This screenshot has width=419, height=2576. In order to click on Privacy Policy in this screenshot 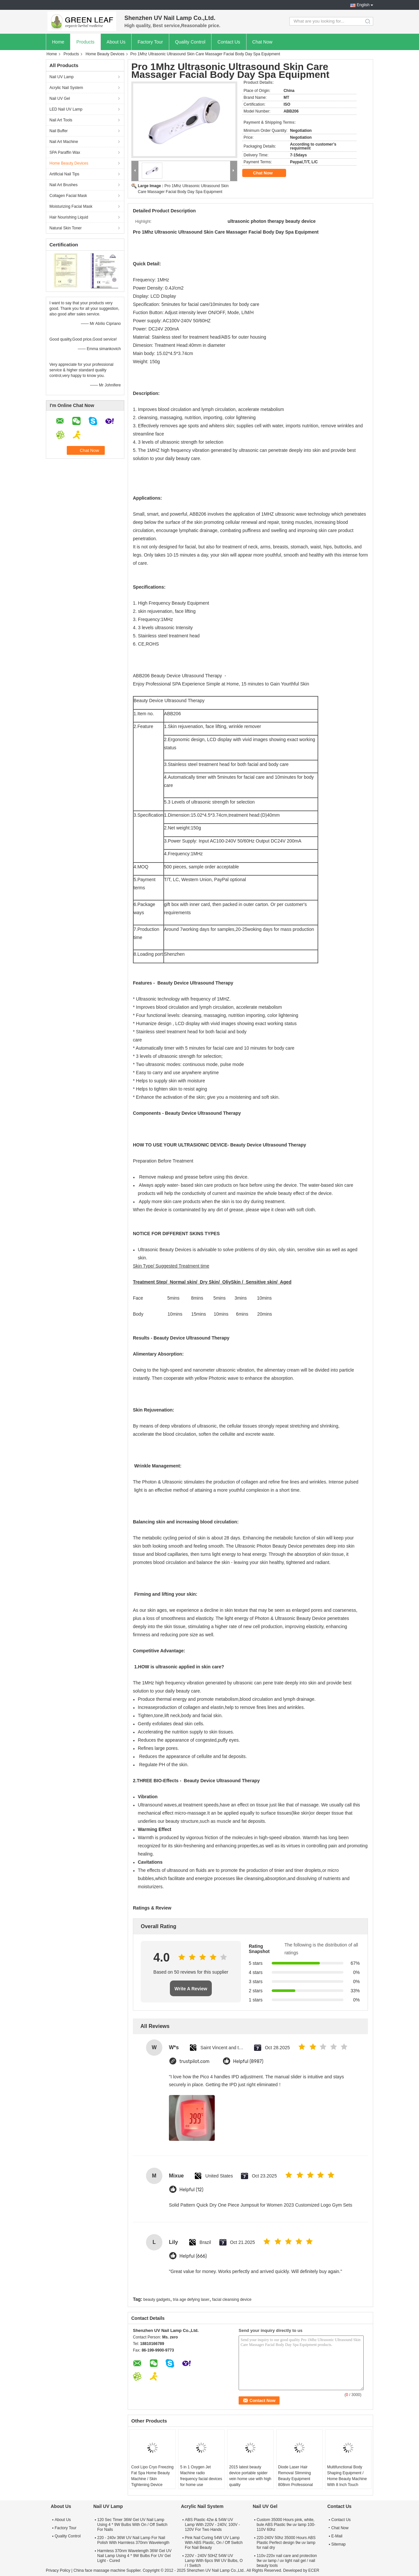, I will do `click(58, 2570)`.